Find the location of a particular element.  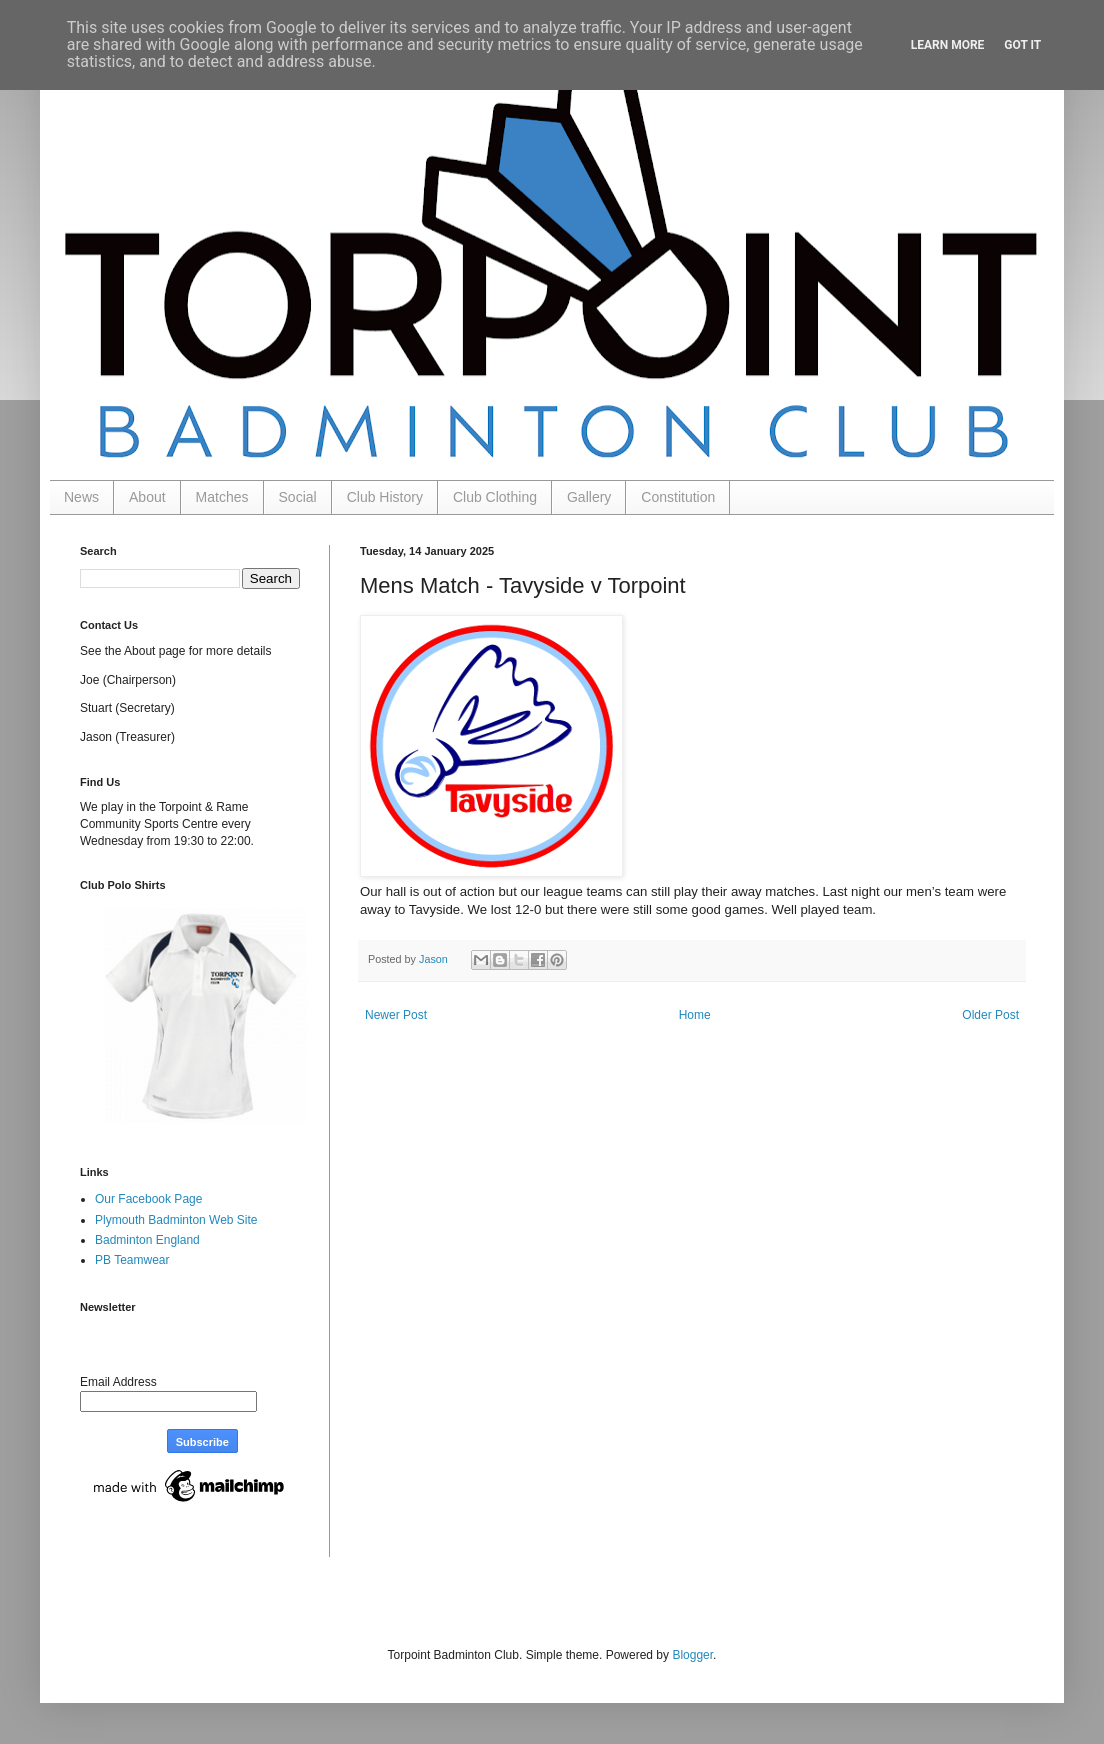

About is located at coordinates (147, 497).